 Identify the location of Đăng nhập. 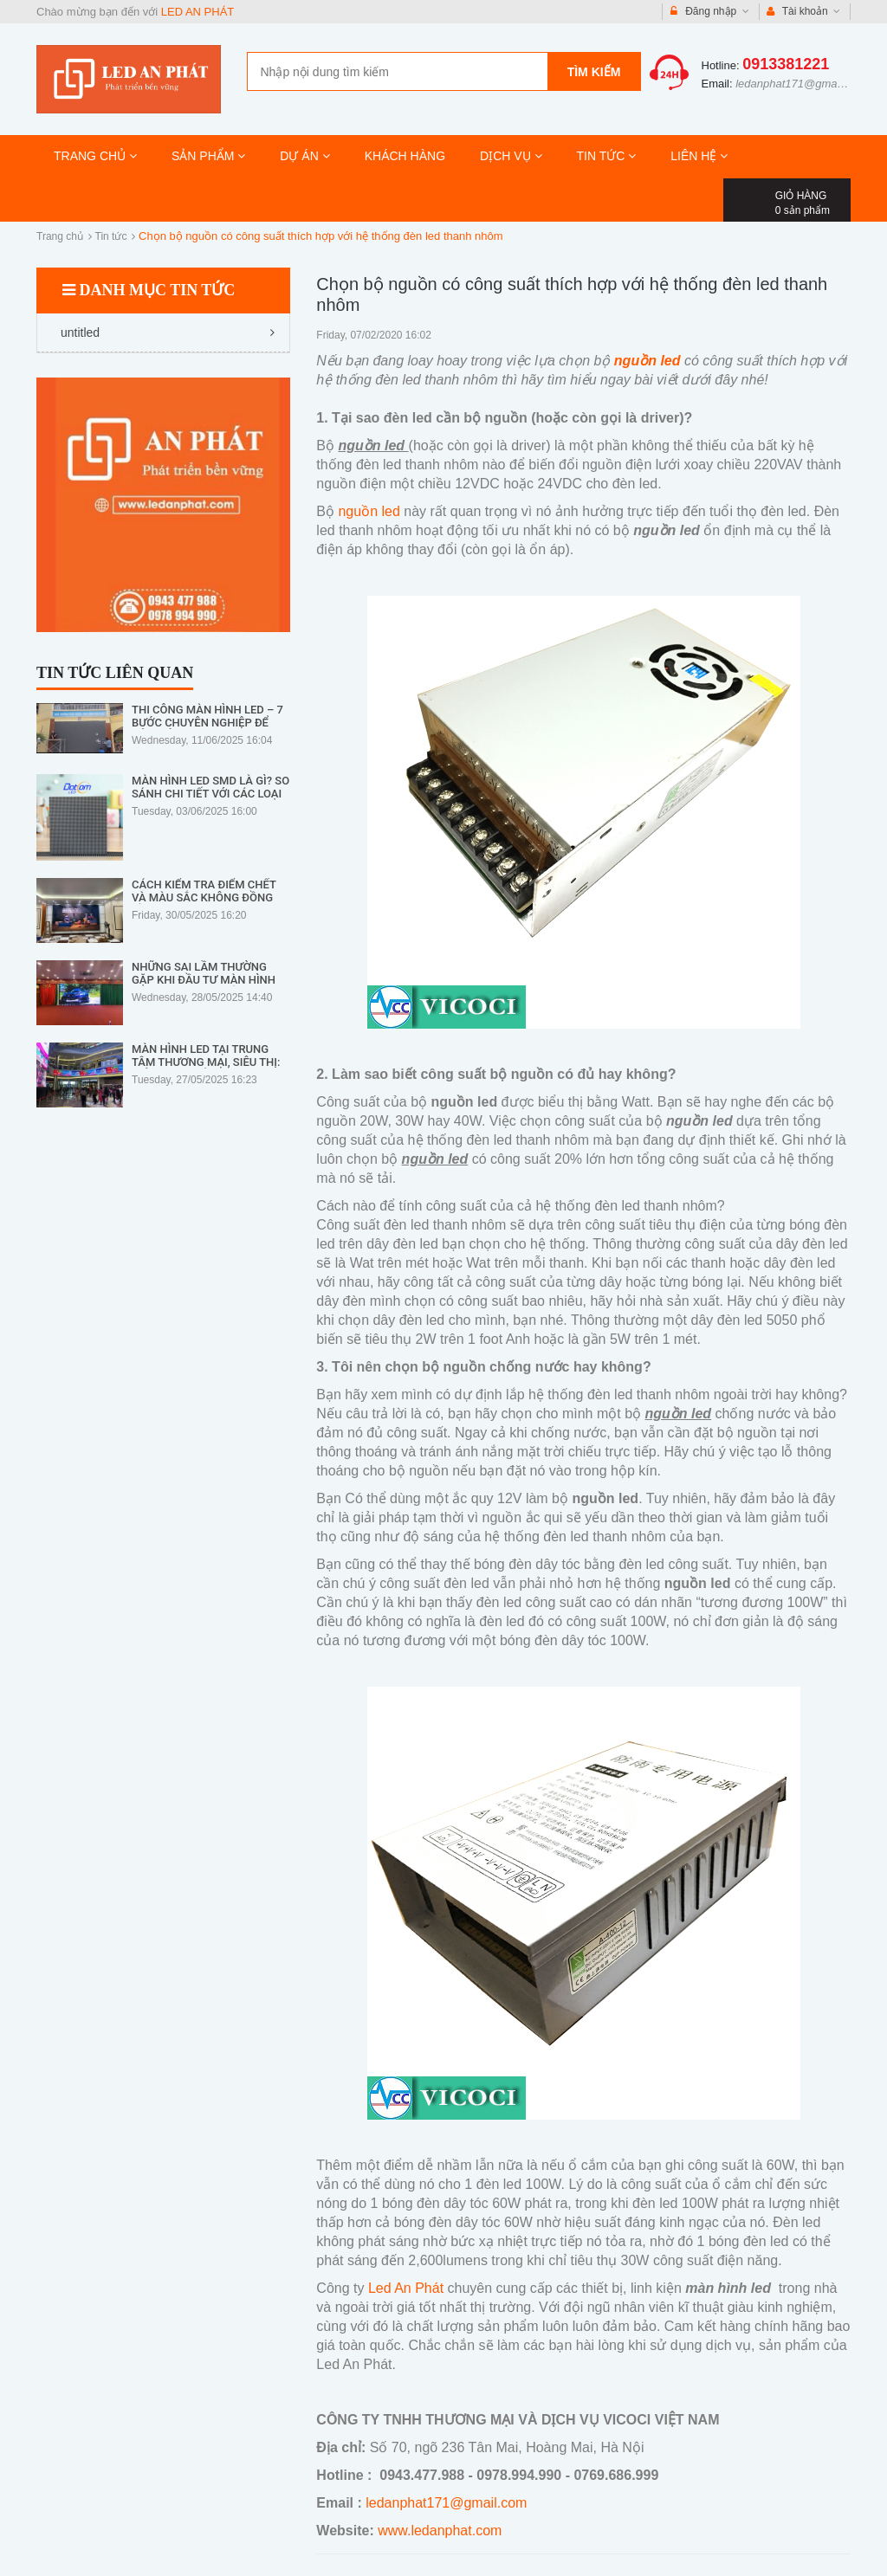
(710, 11).